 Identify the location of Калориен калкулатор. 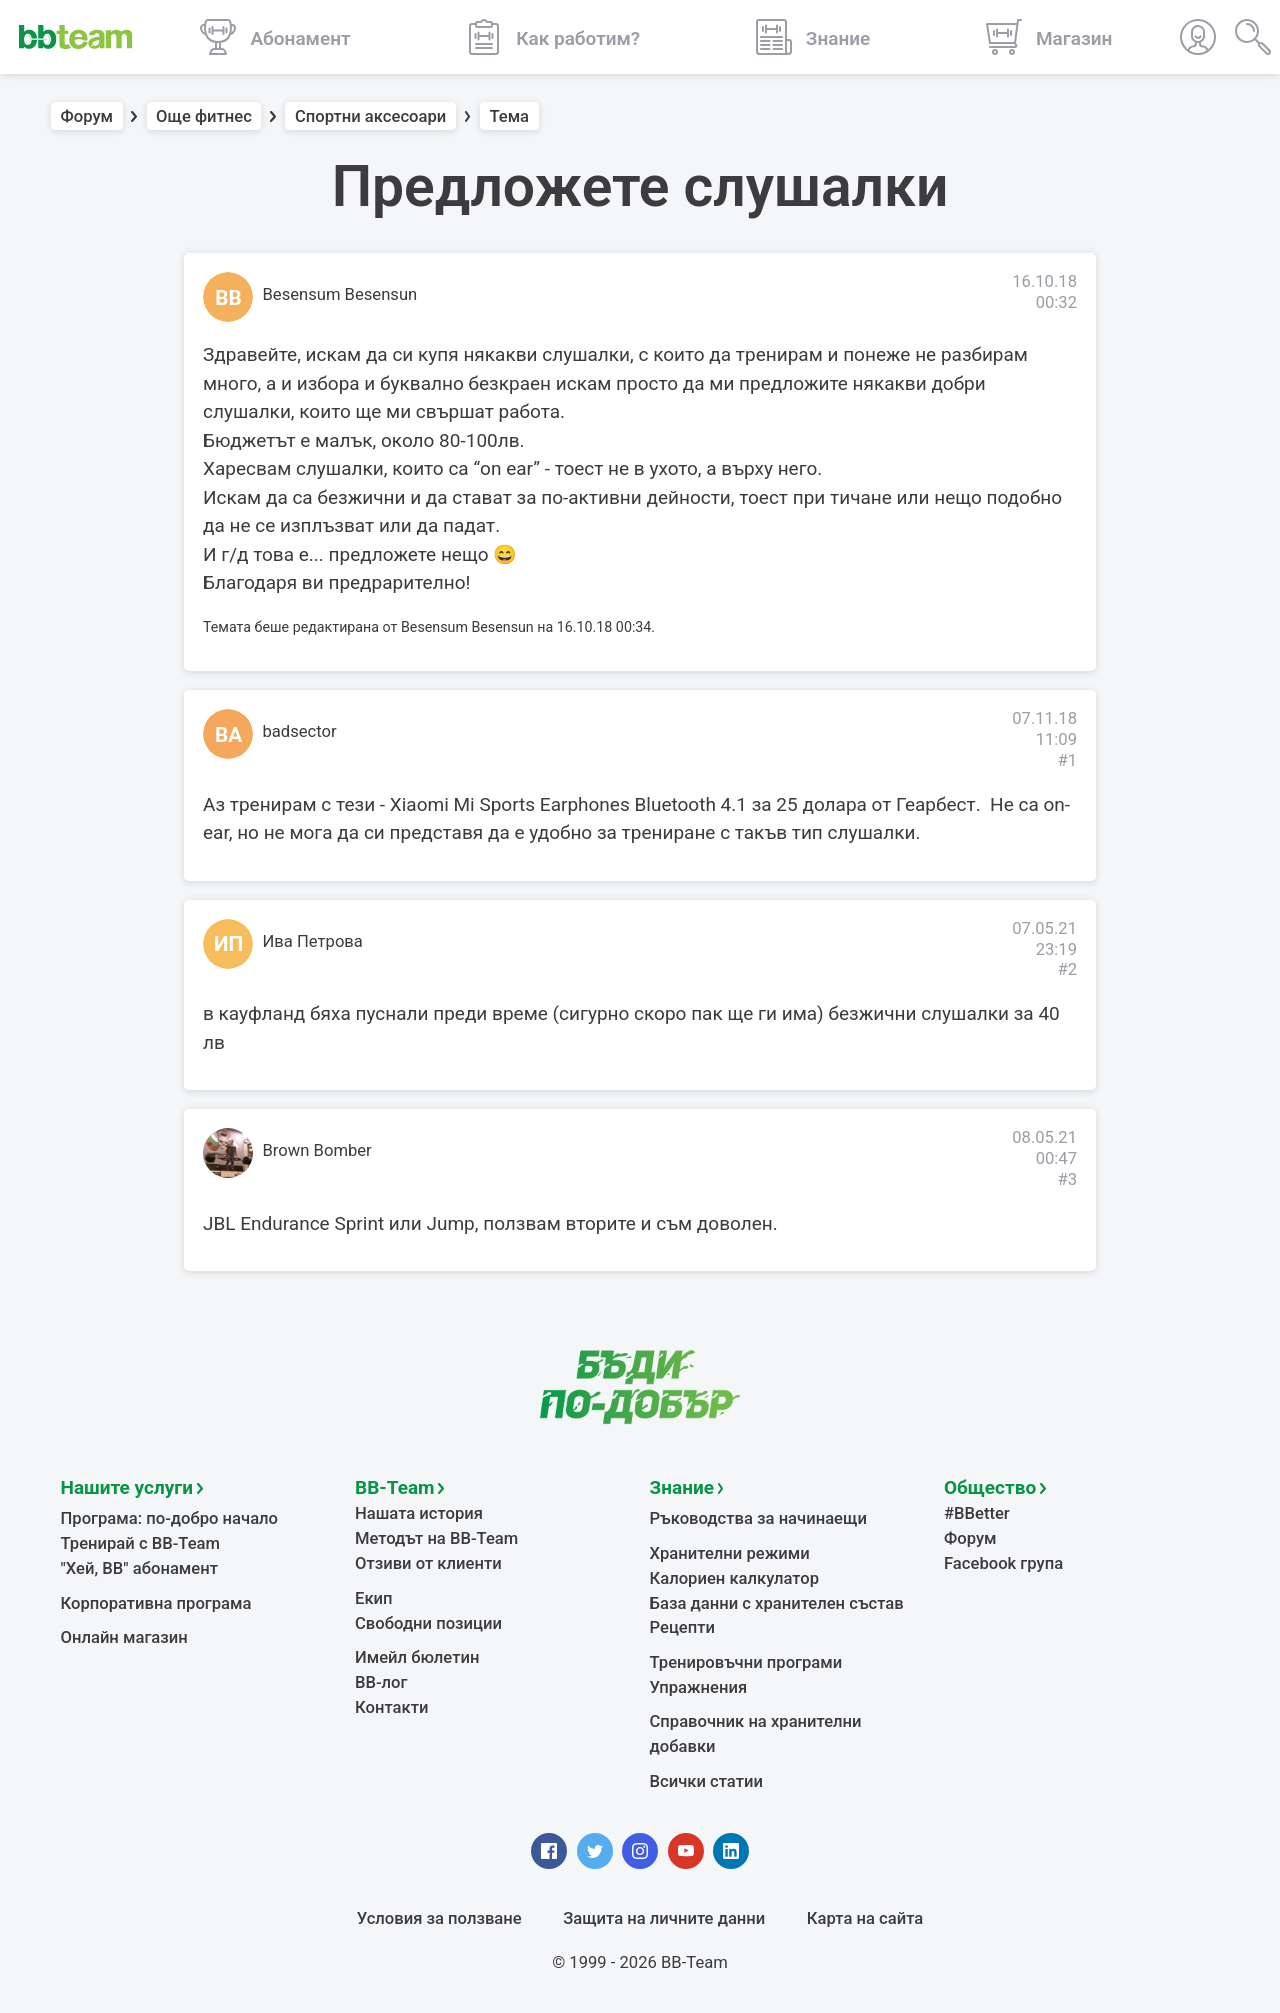
(735, 1578).